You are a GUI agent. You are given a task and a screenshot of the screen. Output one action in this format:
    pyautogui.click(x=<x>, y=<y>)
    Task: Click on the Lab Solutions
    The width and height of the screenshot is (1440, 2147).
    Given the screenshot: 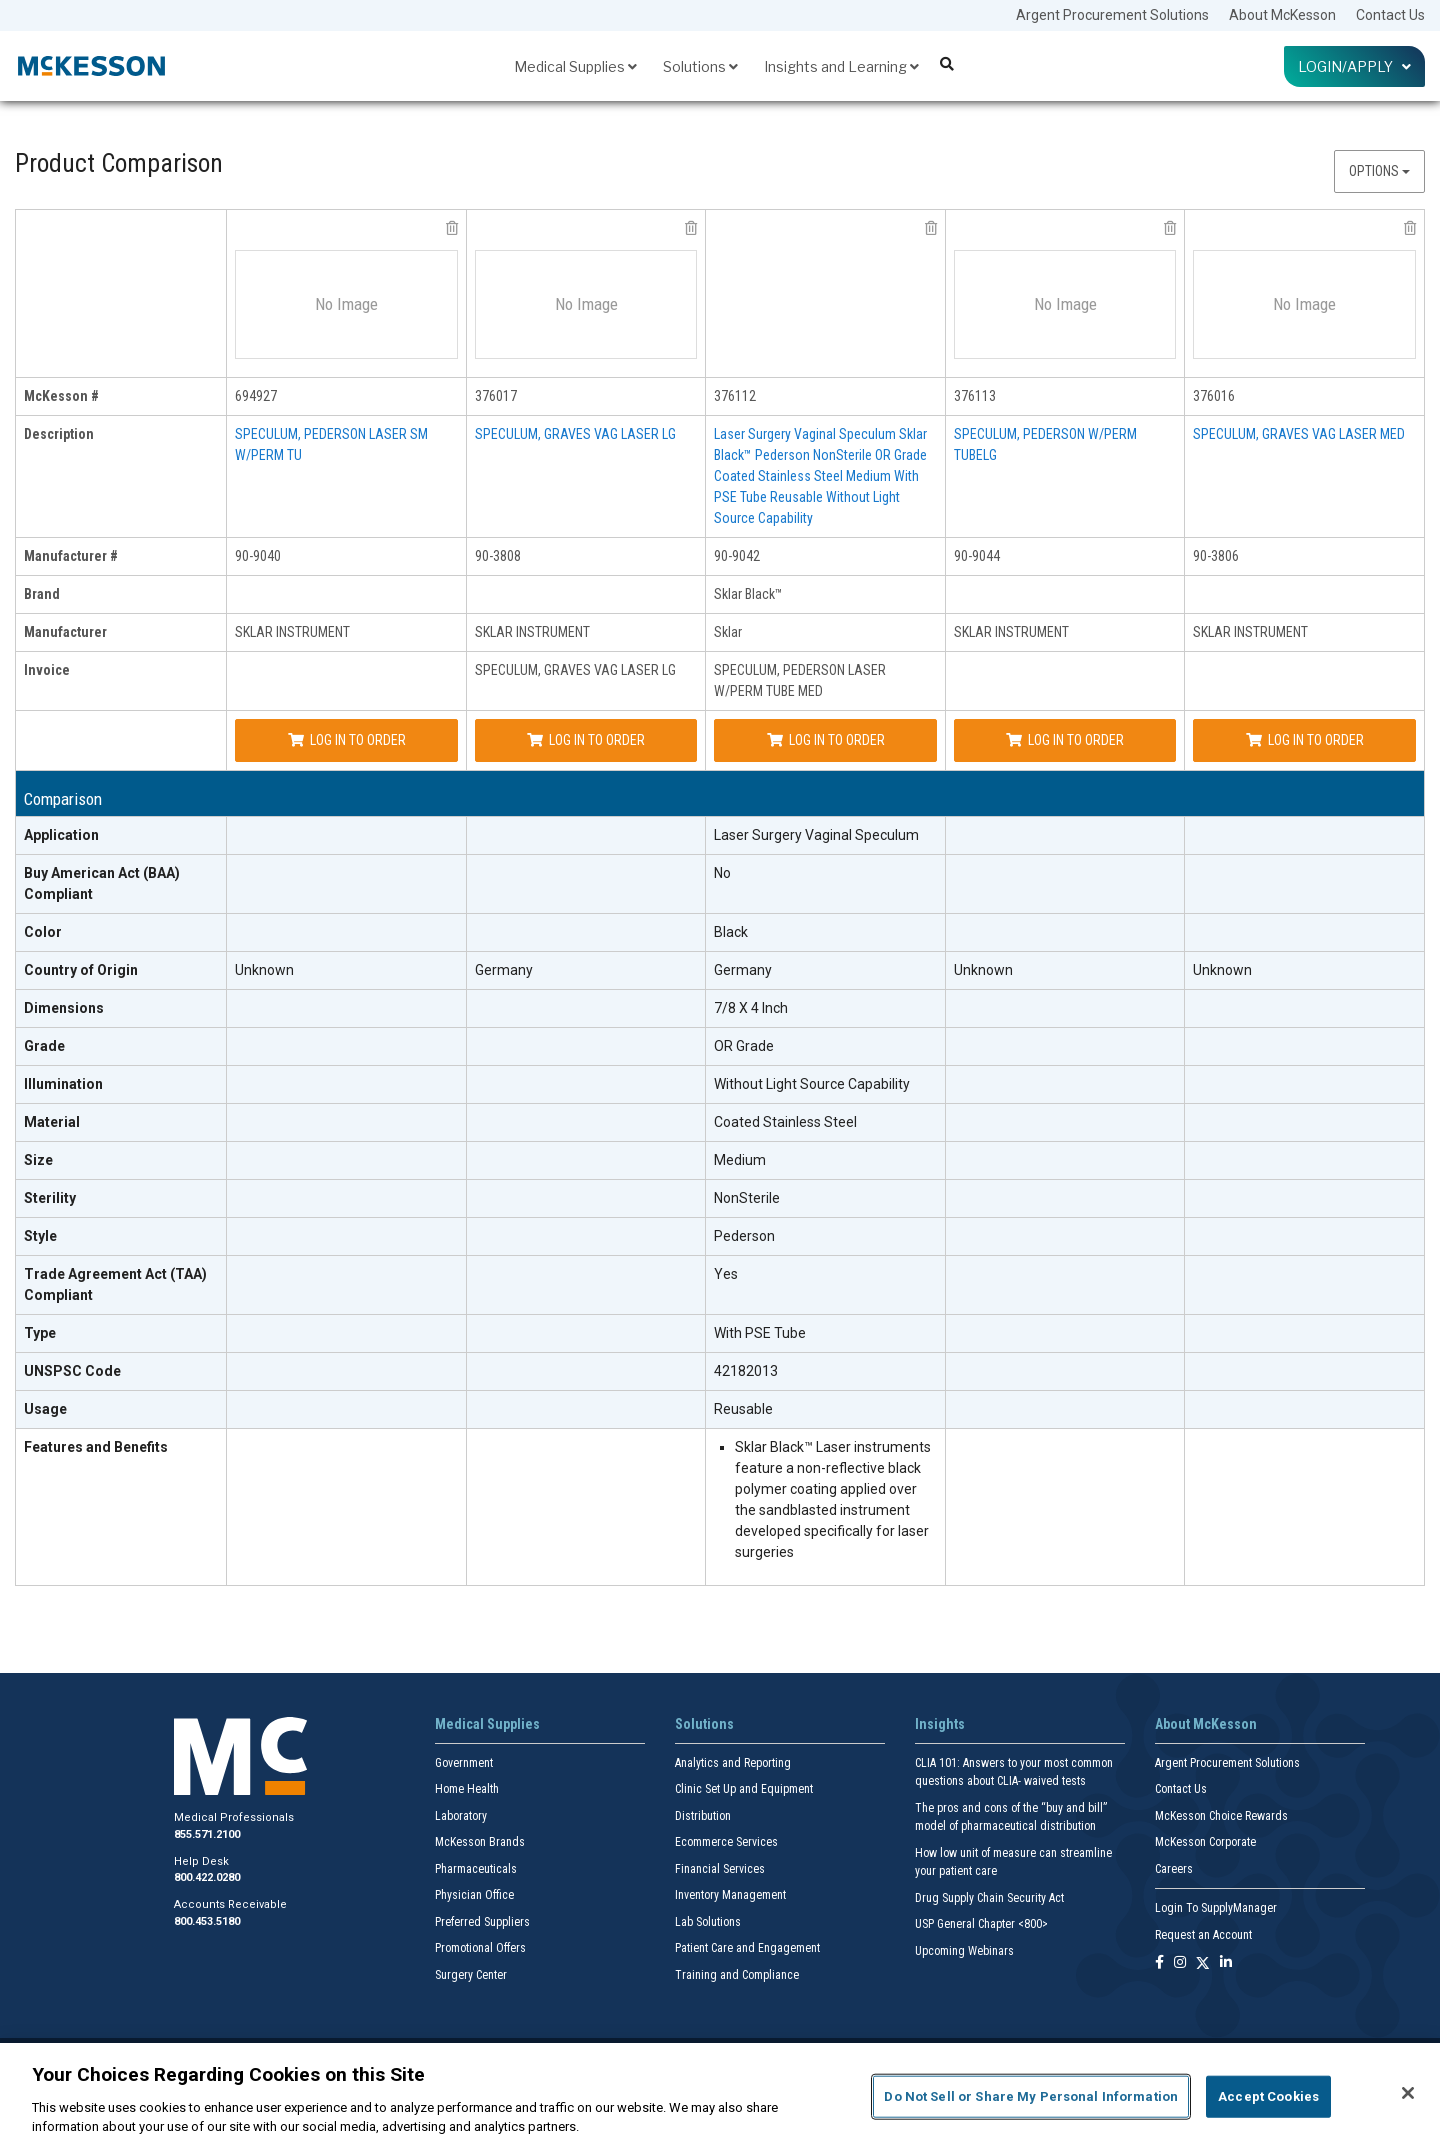 What is the action you would take?
    pyautogui.click(x=708, y=1922)
    